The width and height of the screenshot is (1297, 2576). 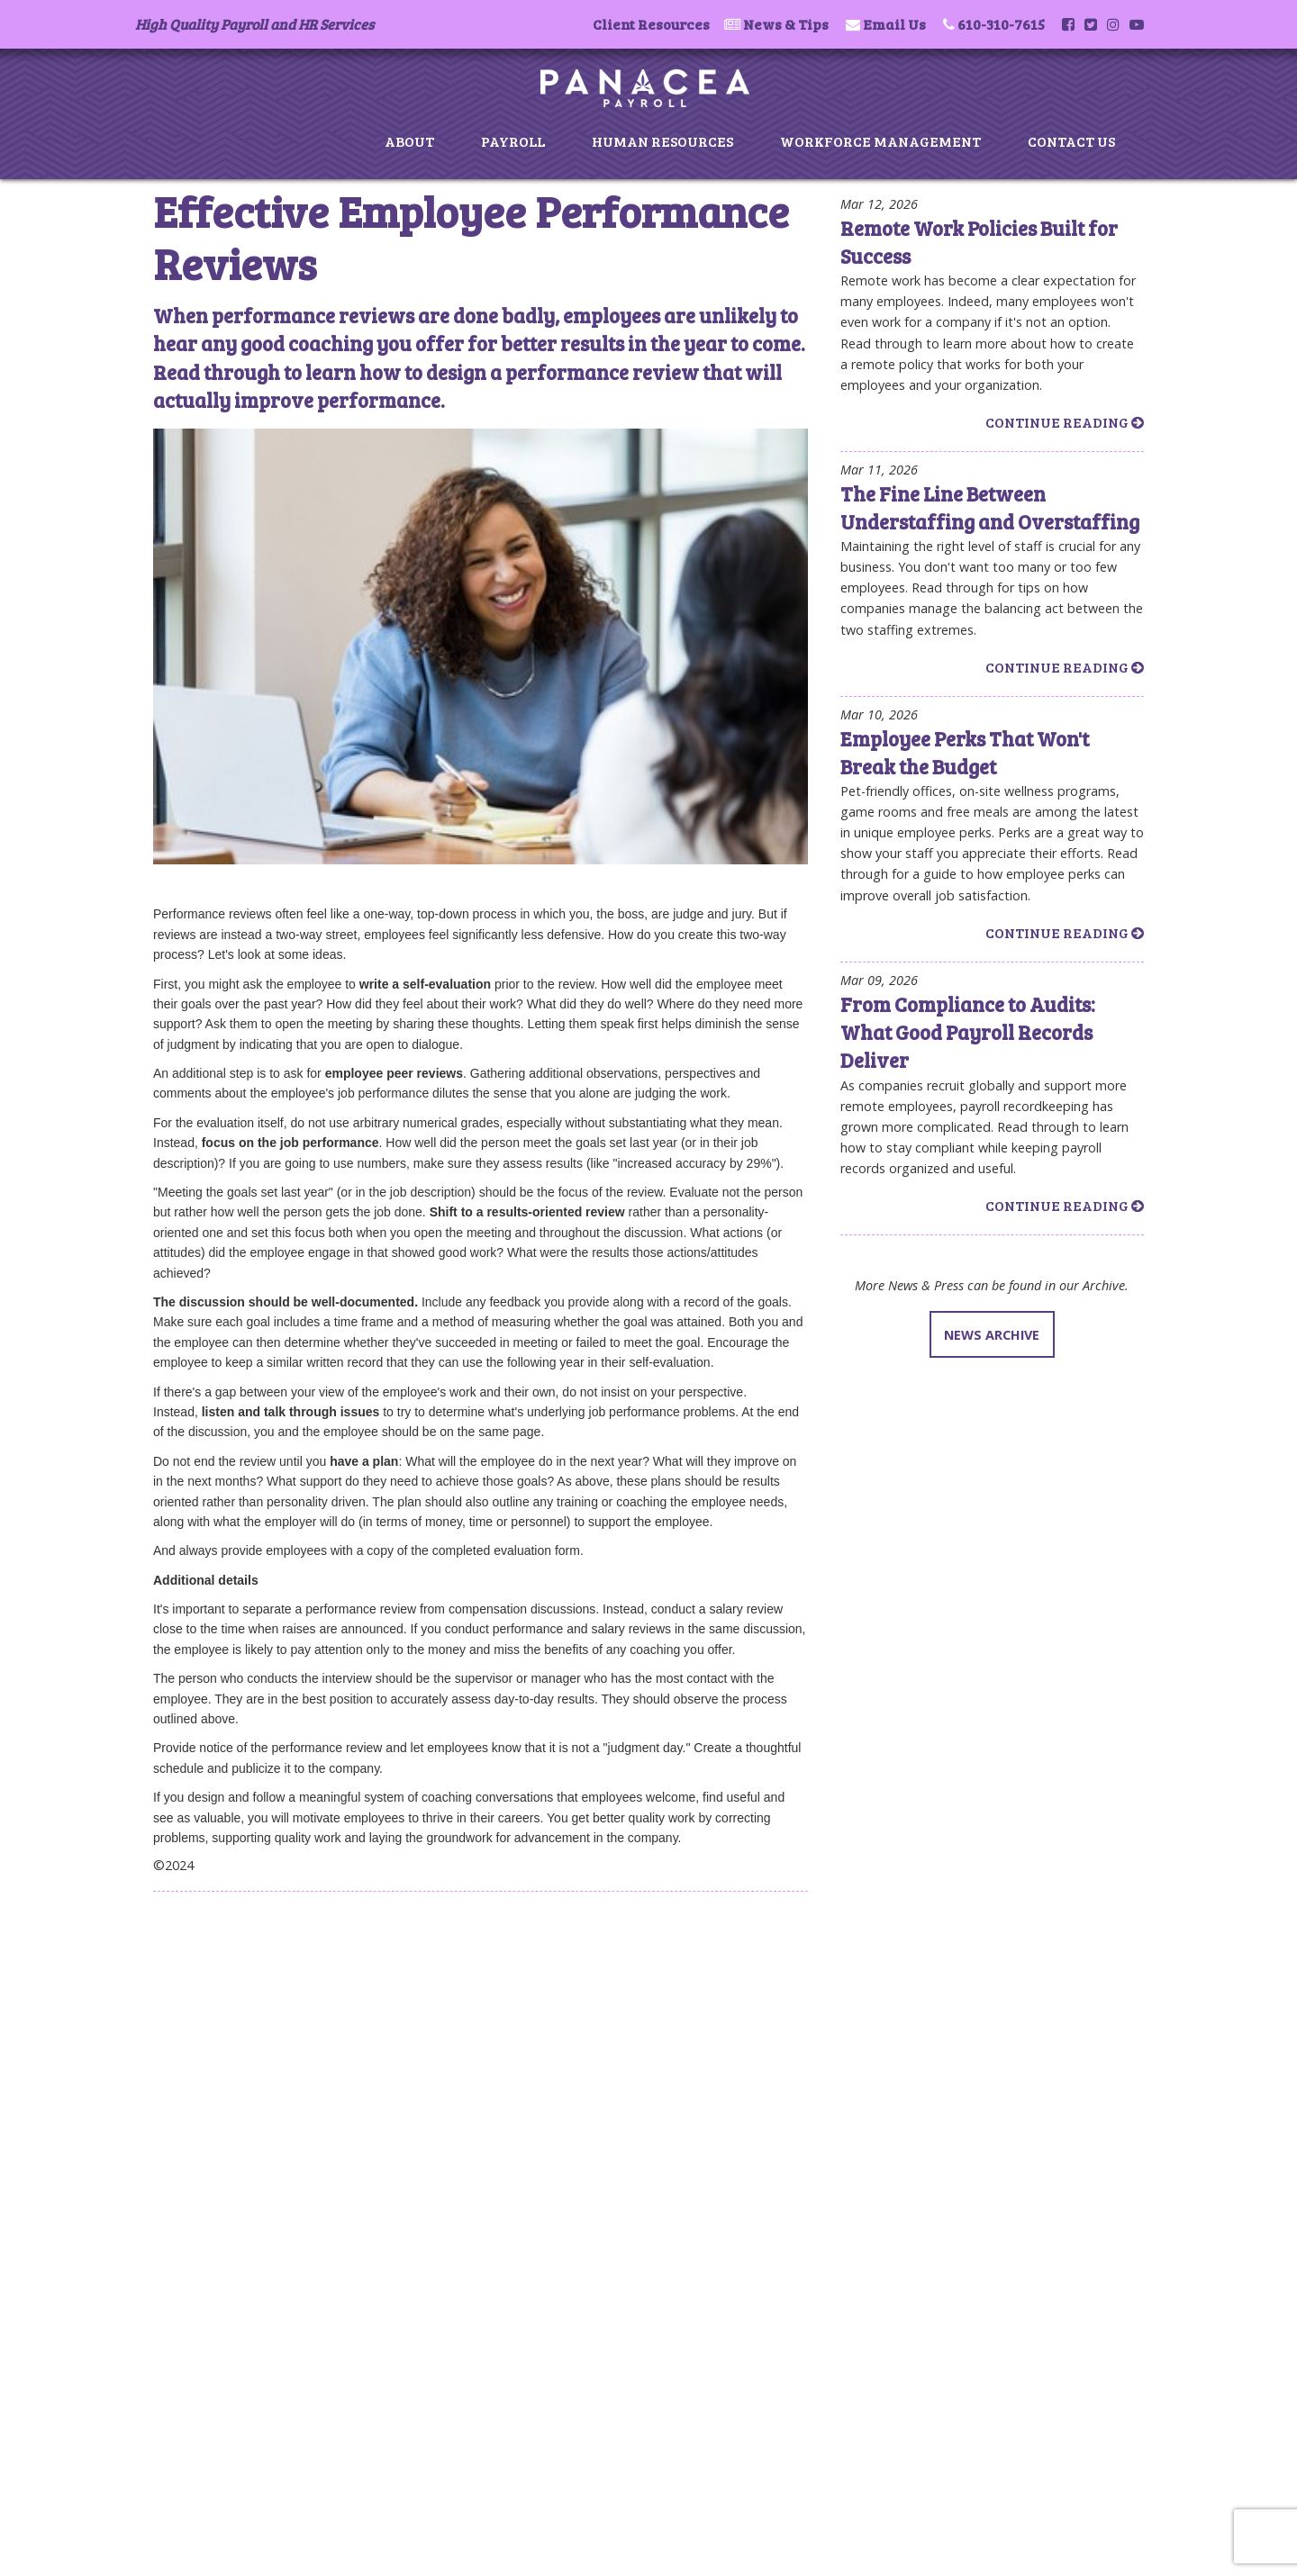 I want to click on Client Resources, so click(x=651, y=23).